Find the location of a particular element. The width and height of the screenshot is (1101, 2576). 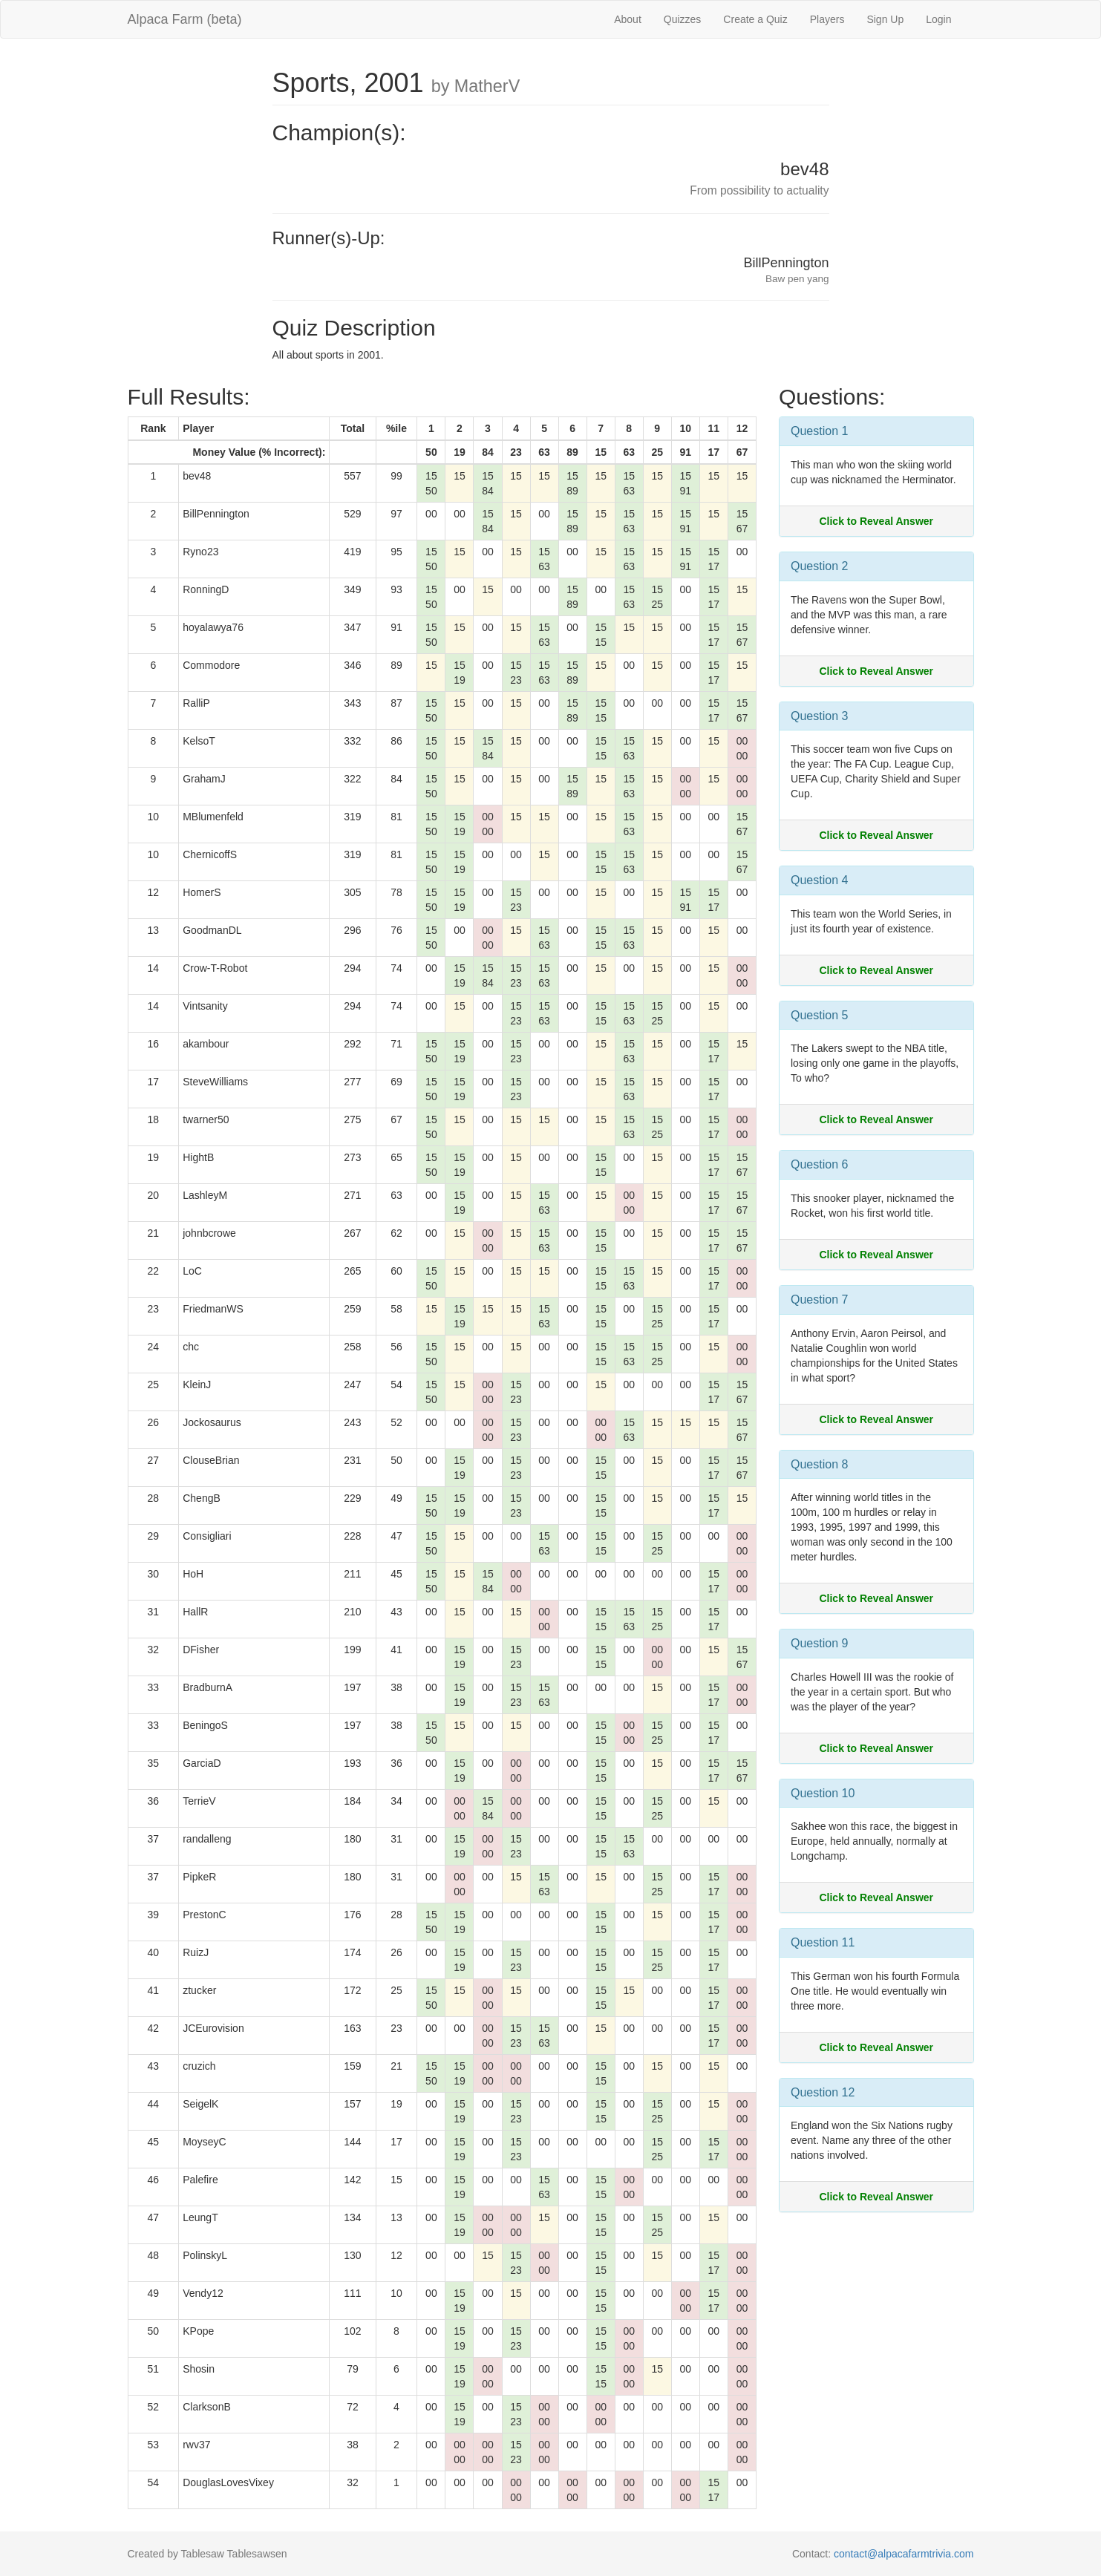

Sign Up is located at coordinates (885, 19).